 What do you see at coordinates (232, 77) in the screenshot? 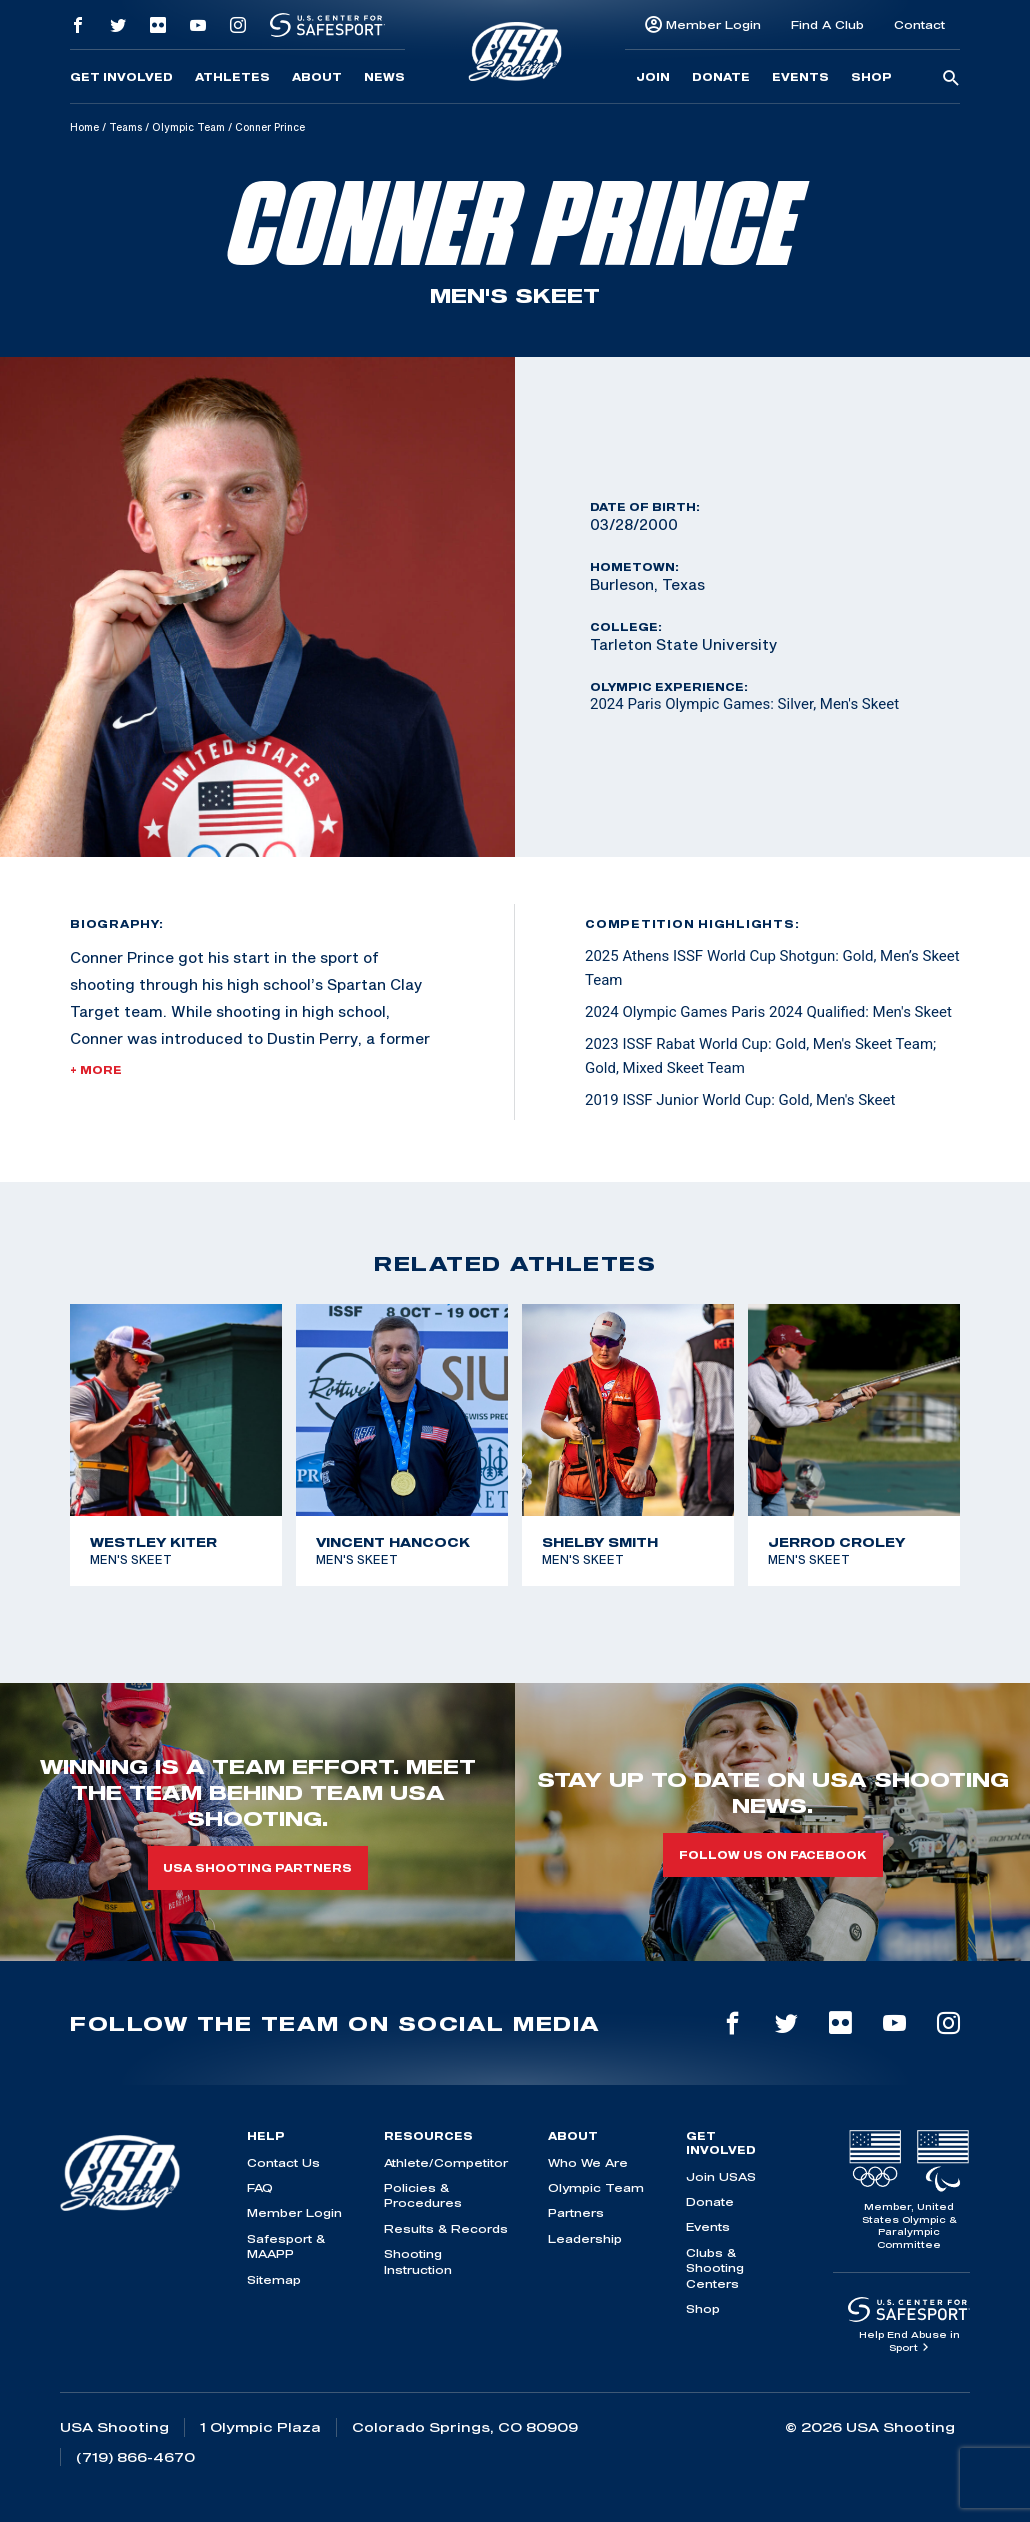
I see `Athletes` at bounding box center [232, 77].